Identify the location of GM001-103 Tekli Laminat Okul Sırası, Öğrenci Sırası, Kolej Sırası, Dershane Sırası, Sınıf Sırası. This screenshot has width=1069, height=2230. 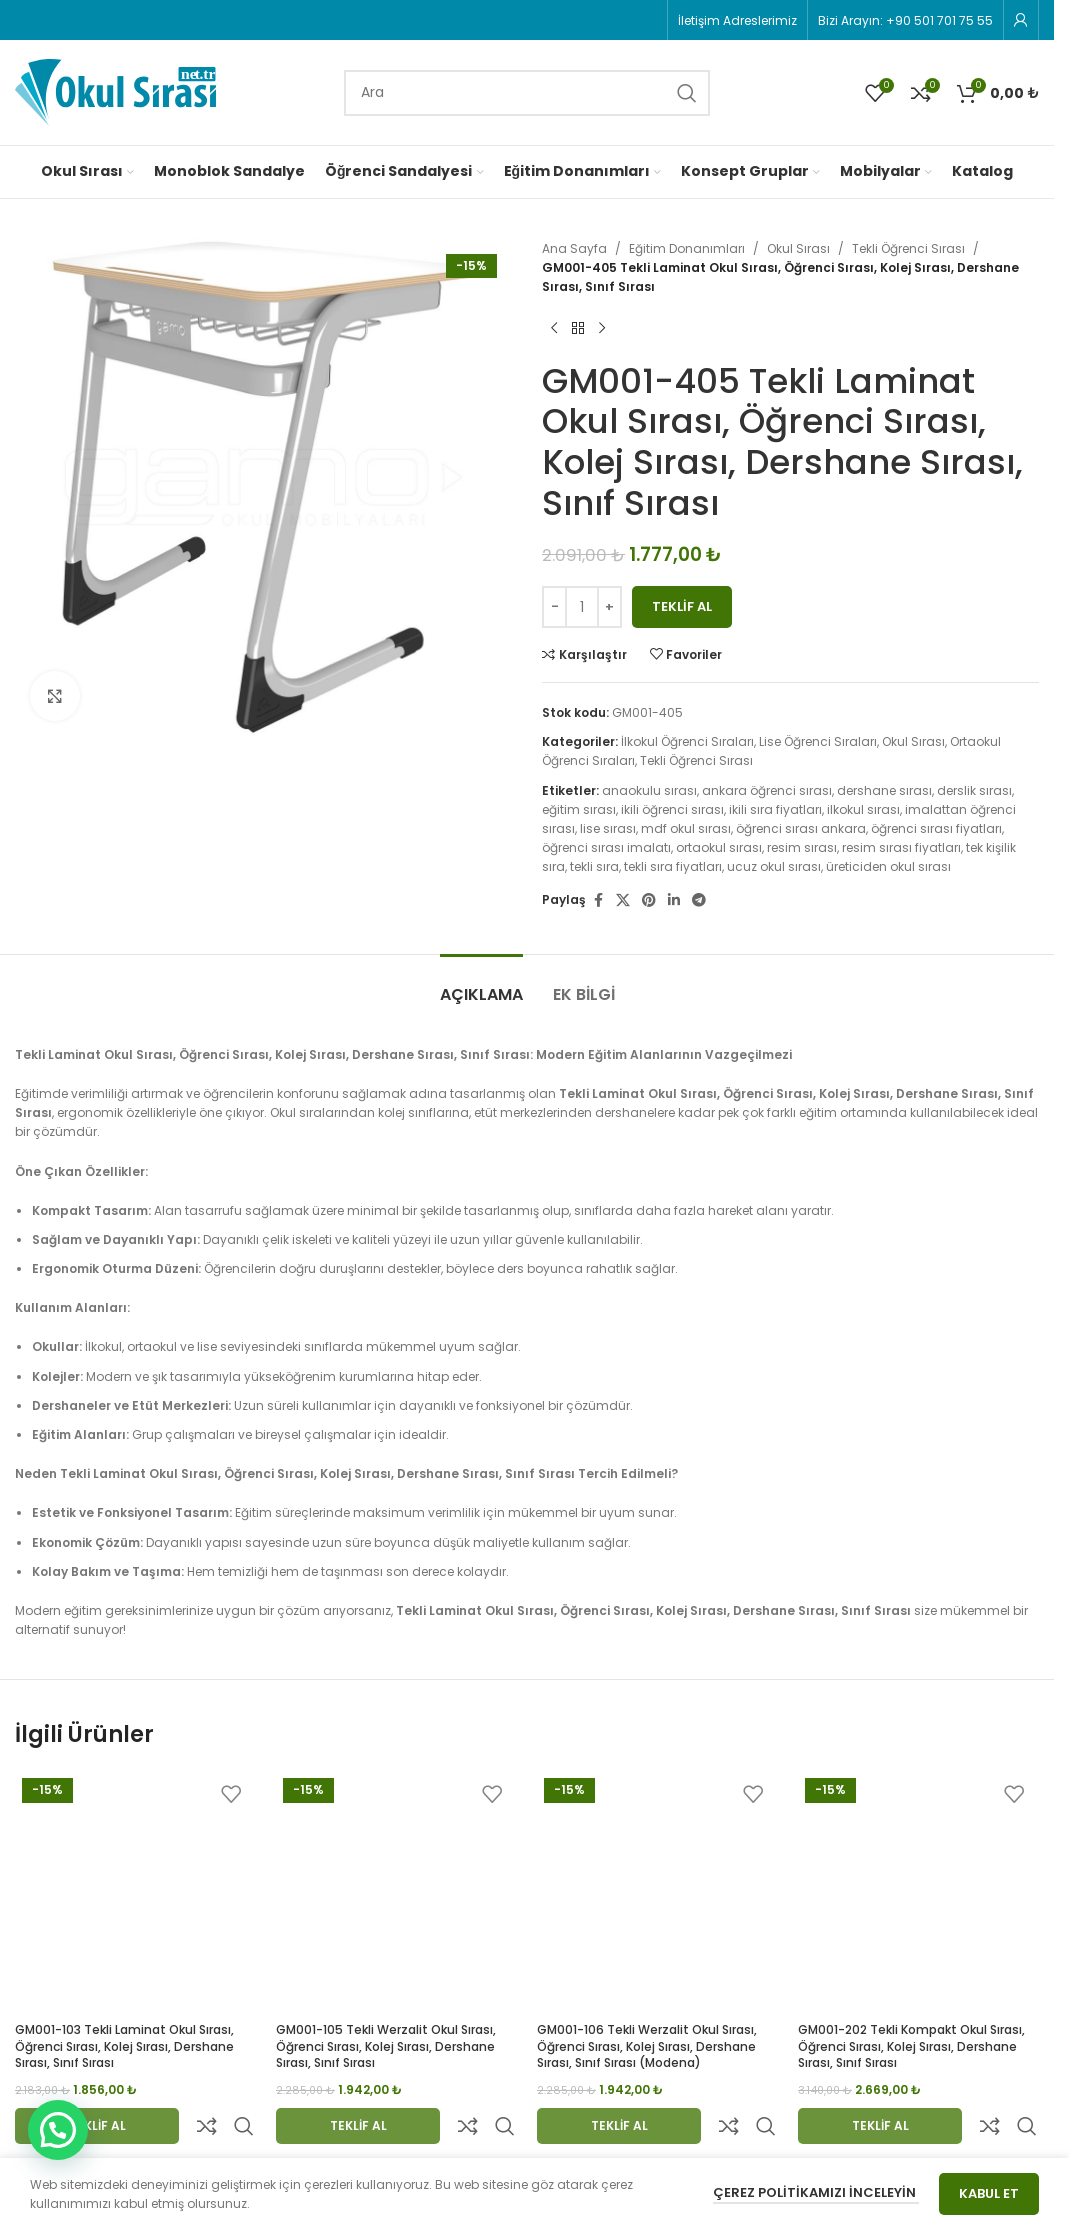
(124, 2046).